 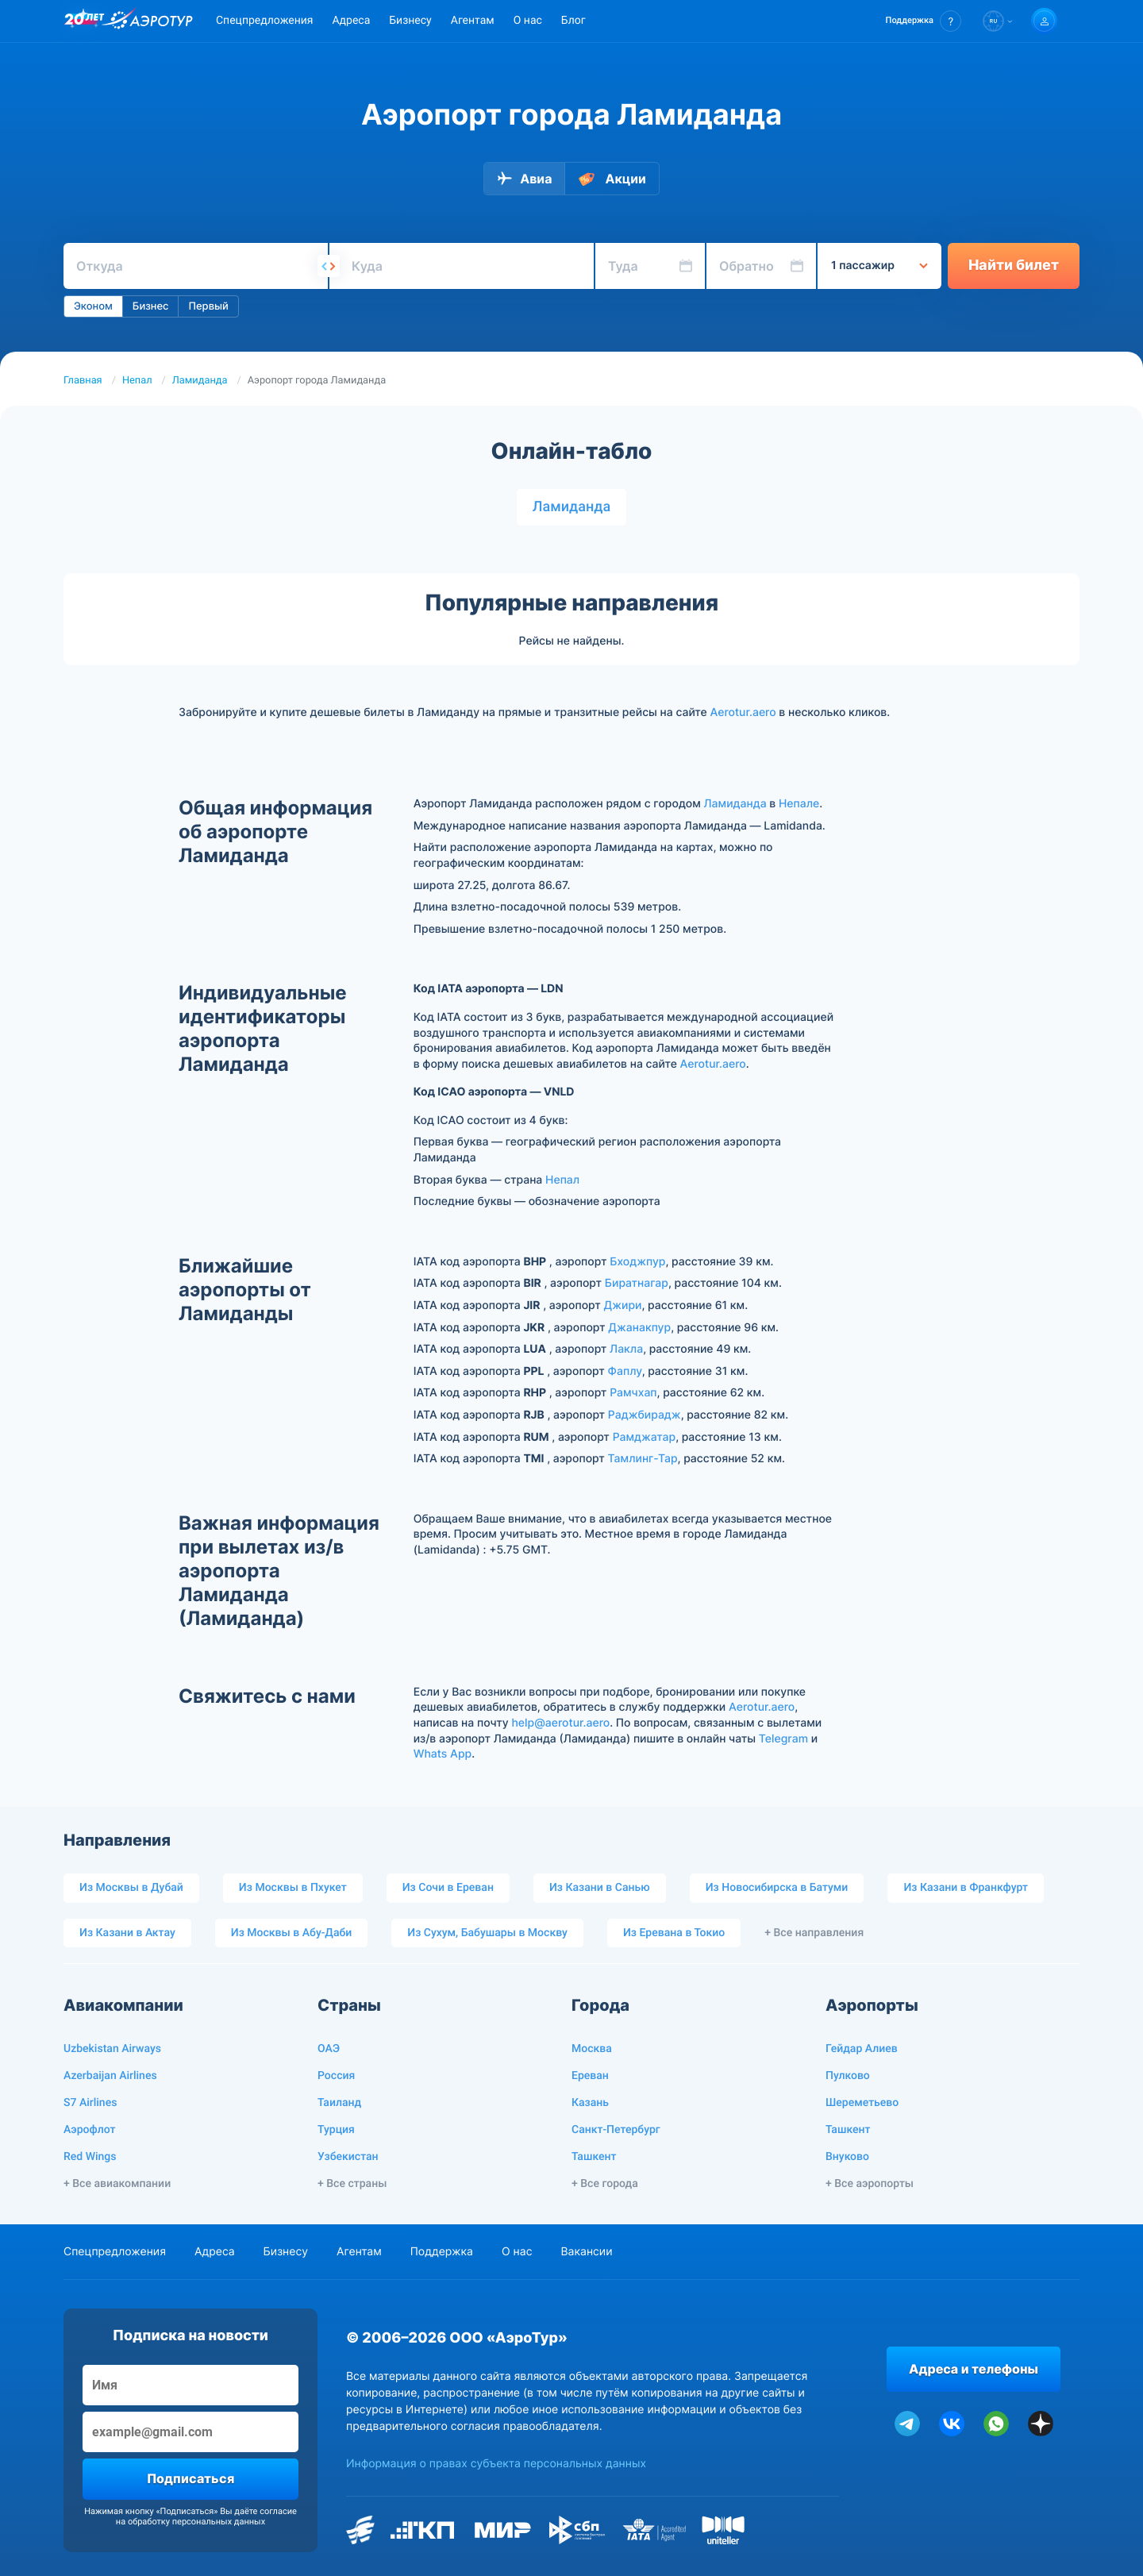 What do you see at coordinates (137, 381) in the screenshot?
I see `Непал` at bounding box center [137, 381].